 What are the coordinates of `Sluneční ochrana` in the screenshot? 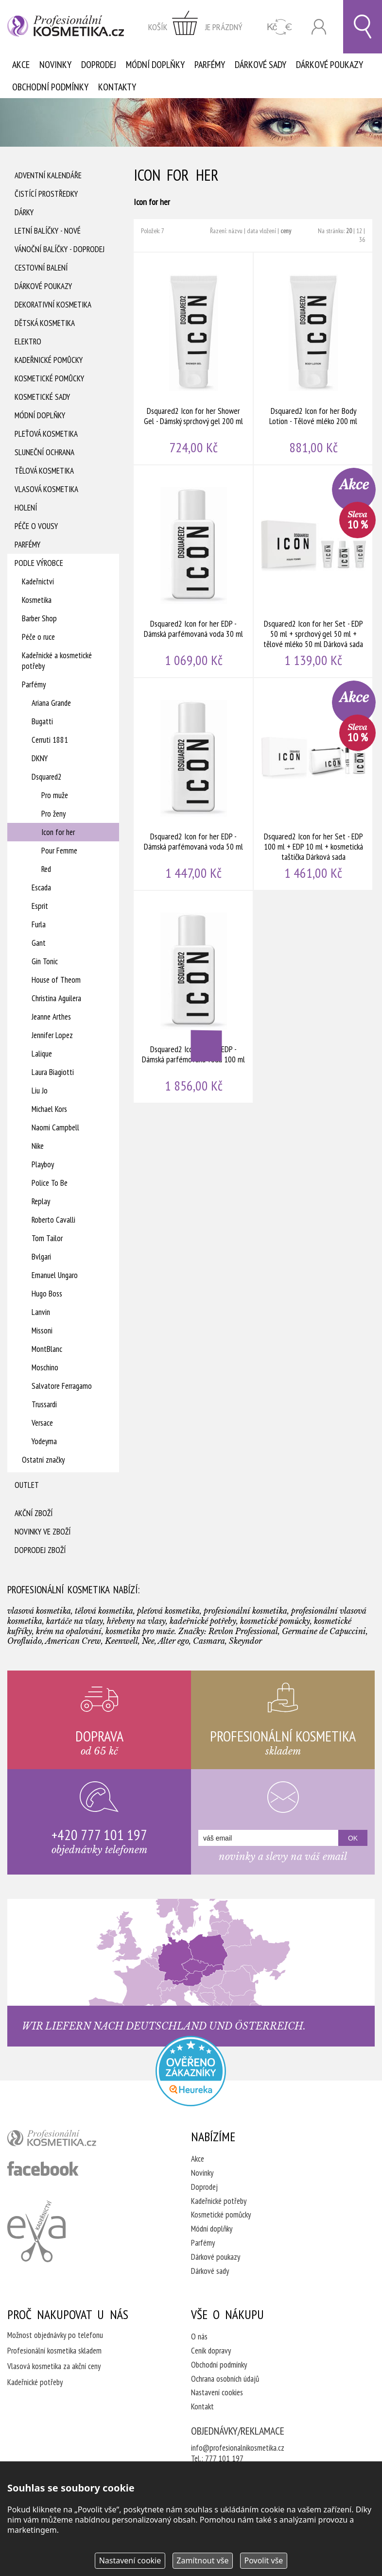 It's located at (44, 452).